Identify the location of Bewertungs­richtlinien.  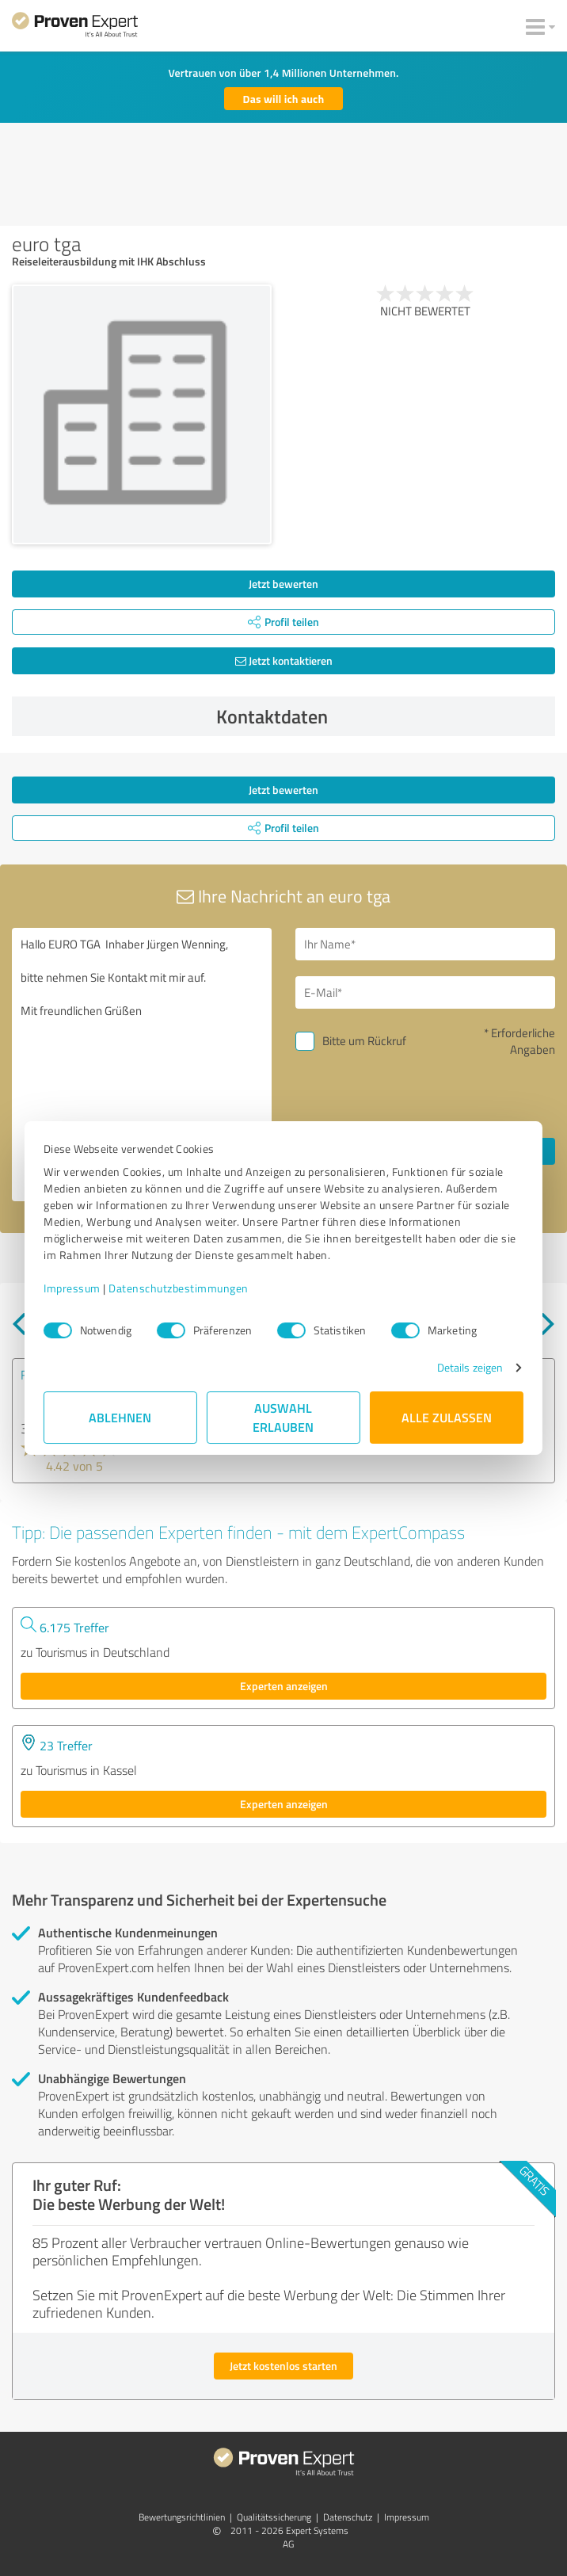
(182, 2517).